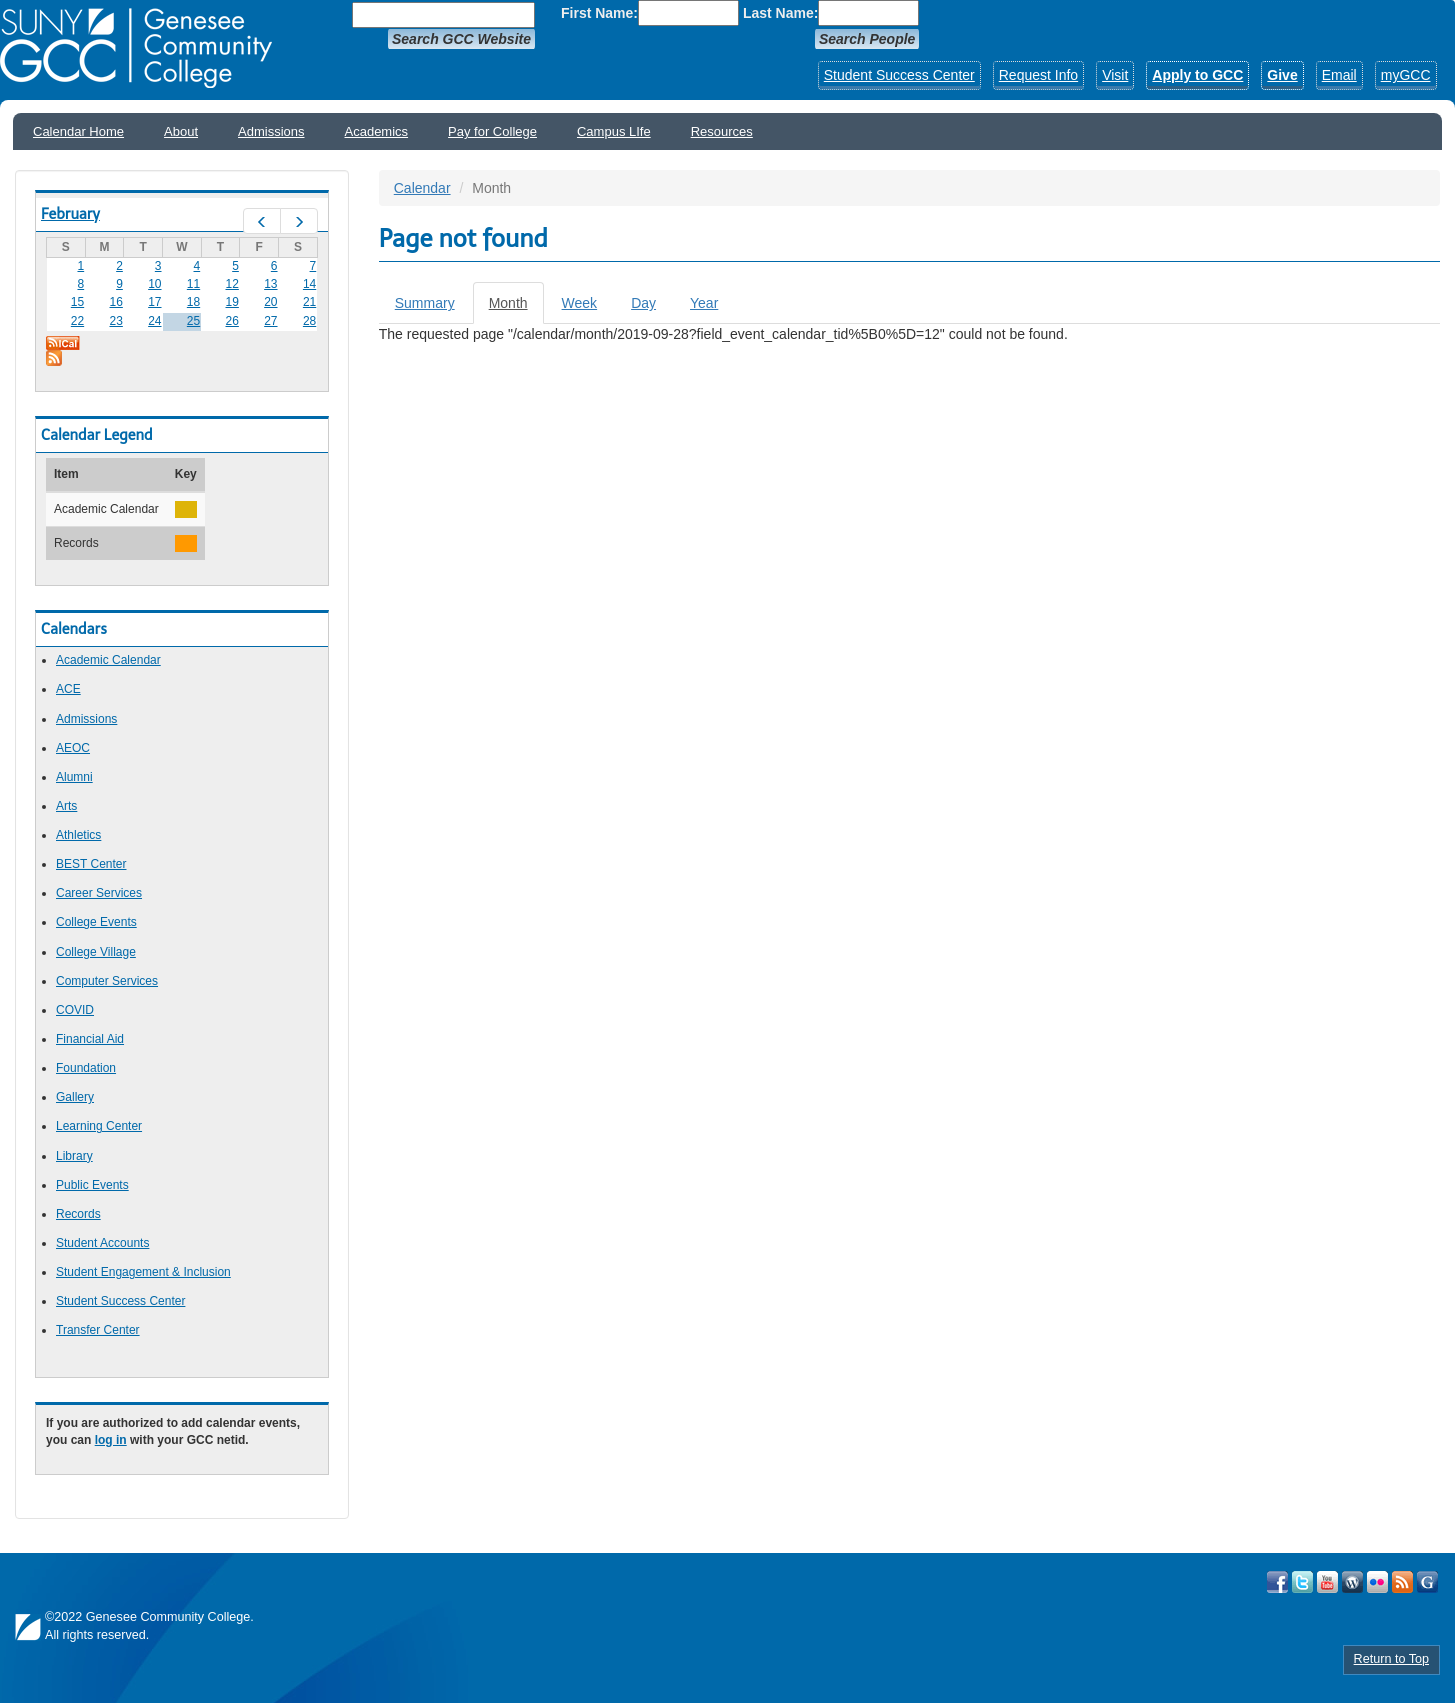 This screenshot has height=1703, width=1455. I want to click on 17, so click(154, 302).